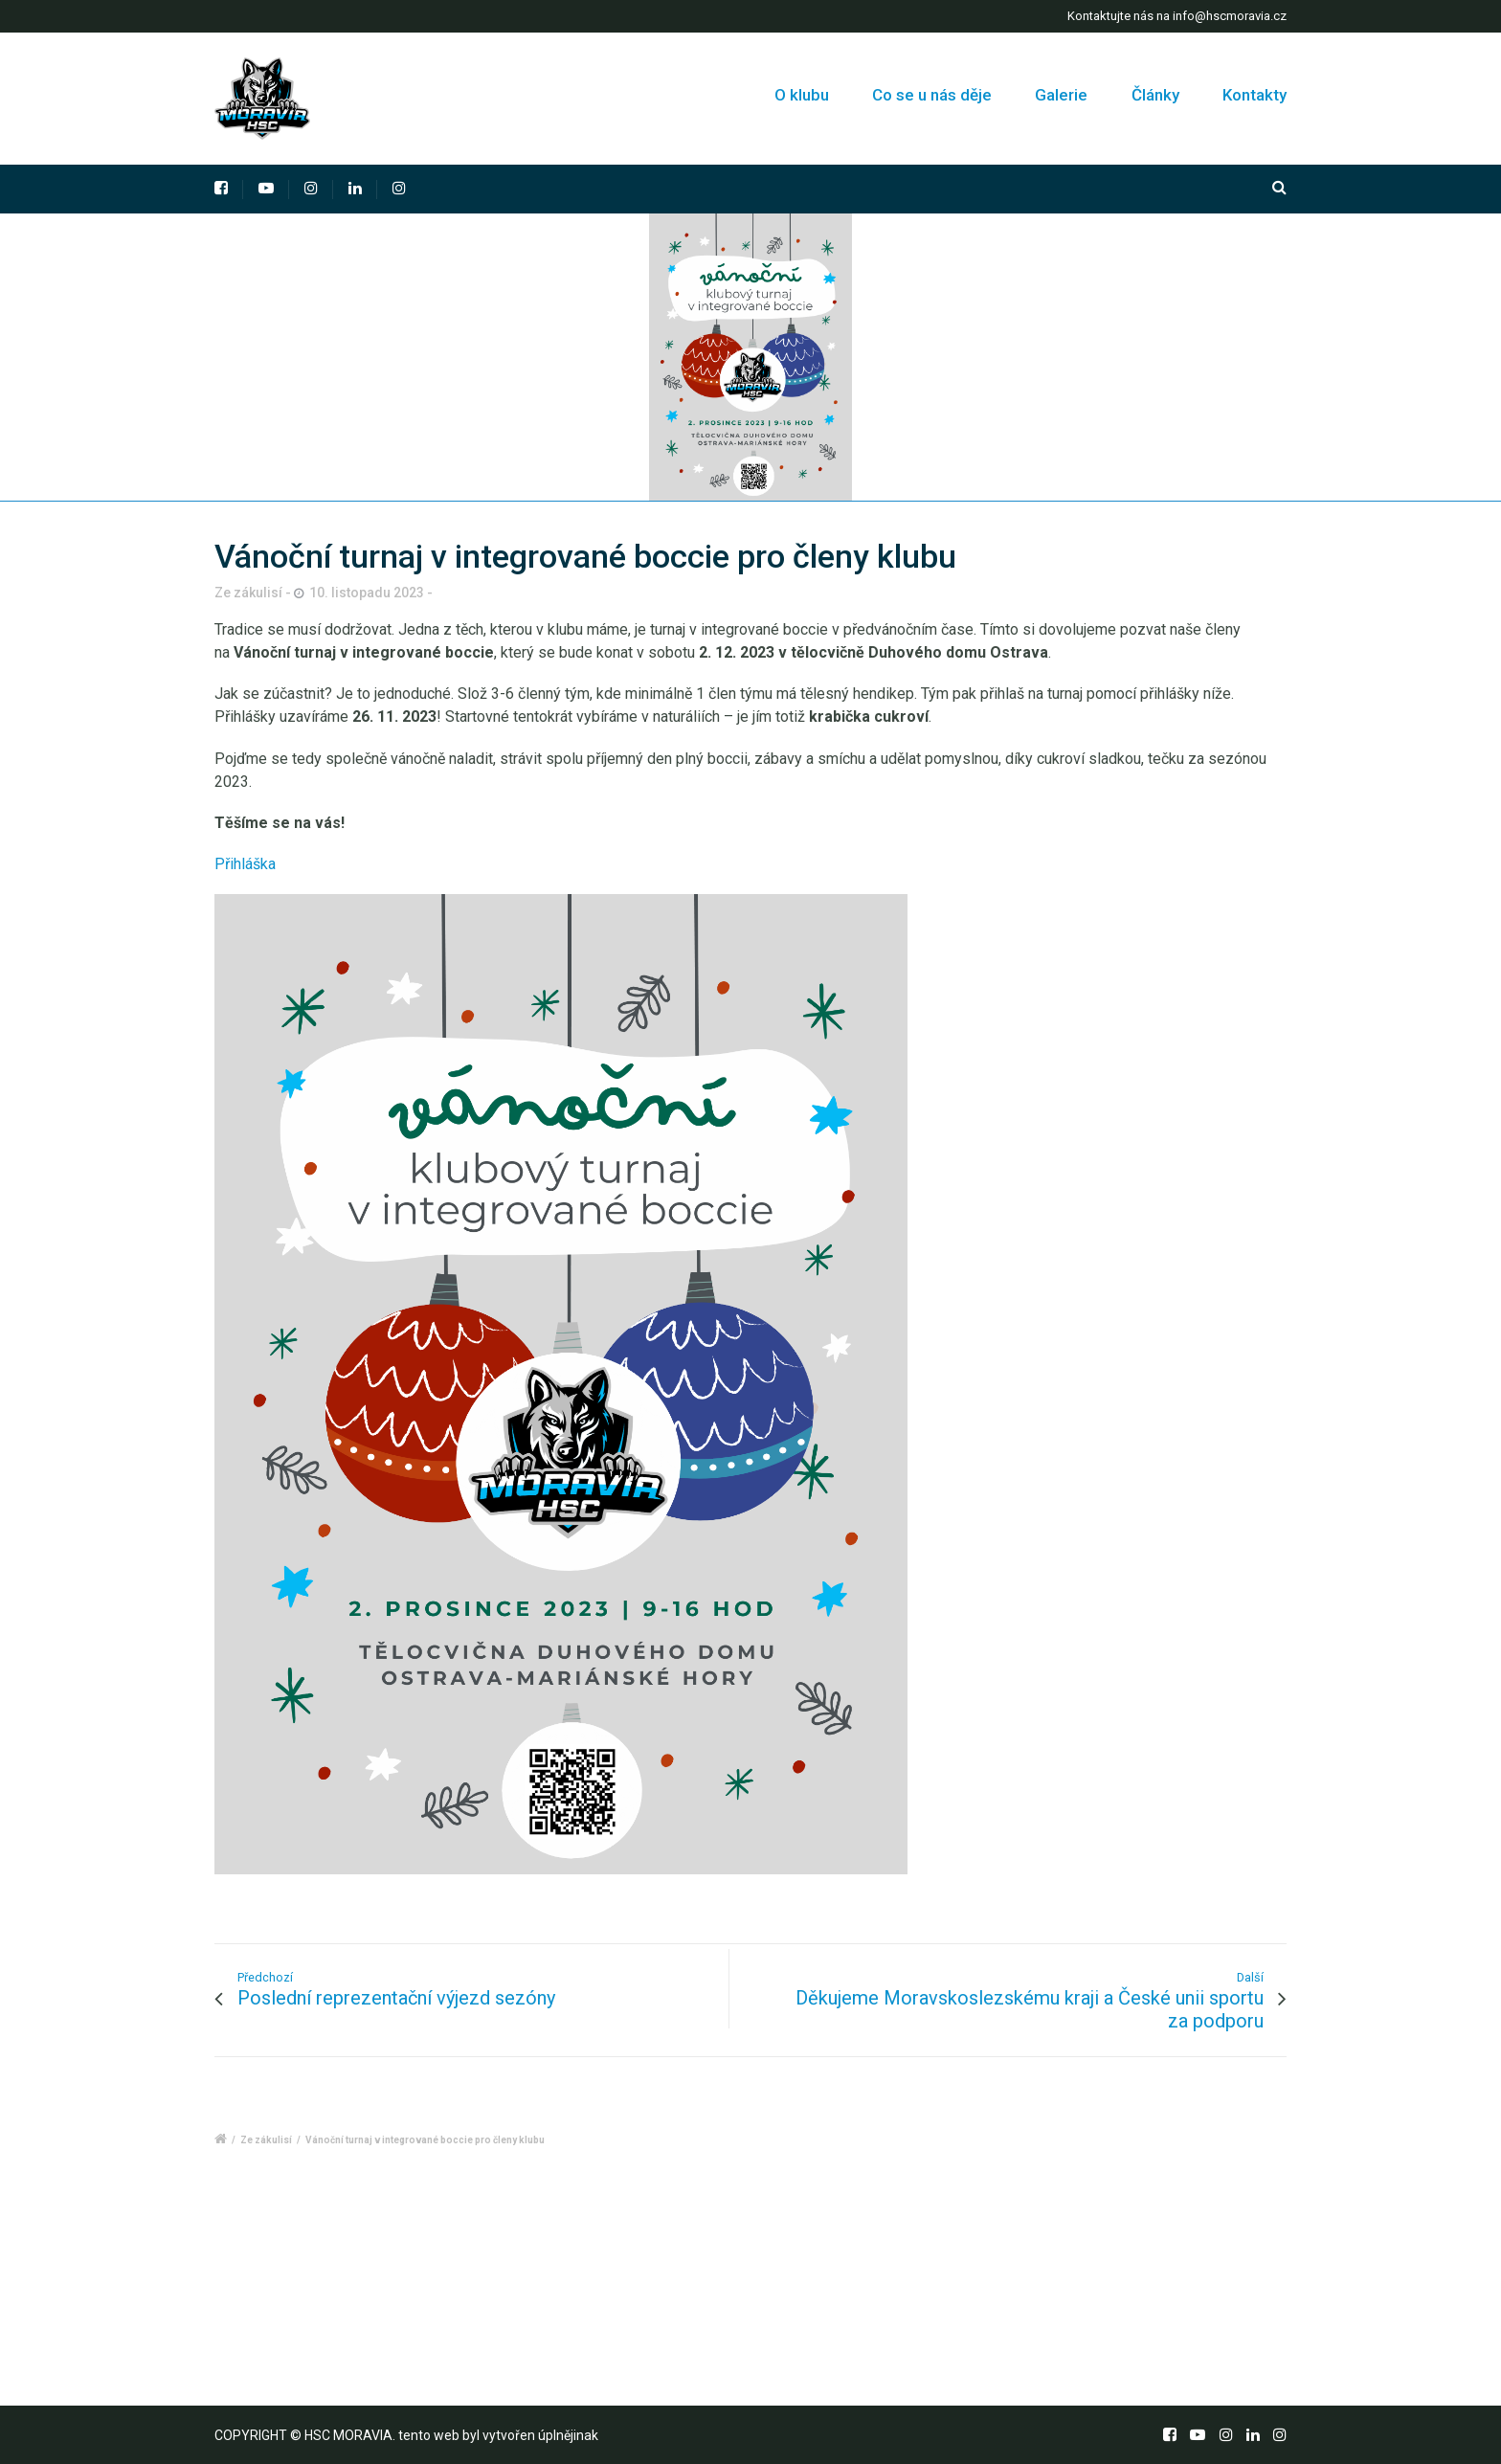 This screenshot has width=1501, height=2464. Describe the element at coordinates (245, 864) in the screenshot. I see `Přihláška` at that location.